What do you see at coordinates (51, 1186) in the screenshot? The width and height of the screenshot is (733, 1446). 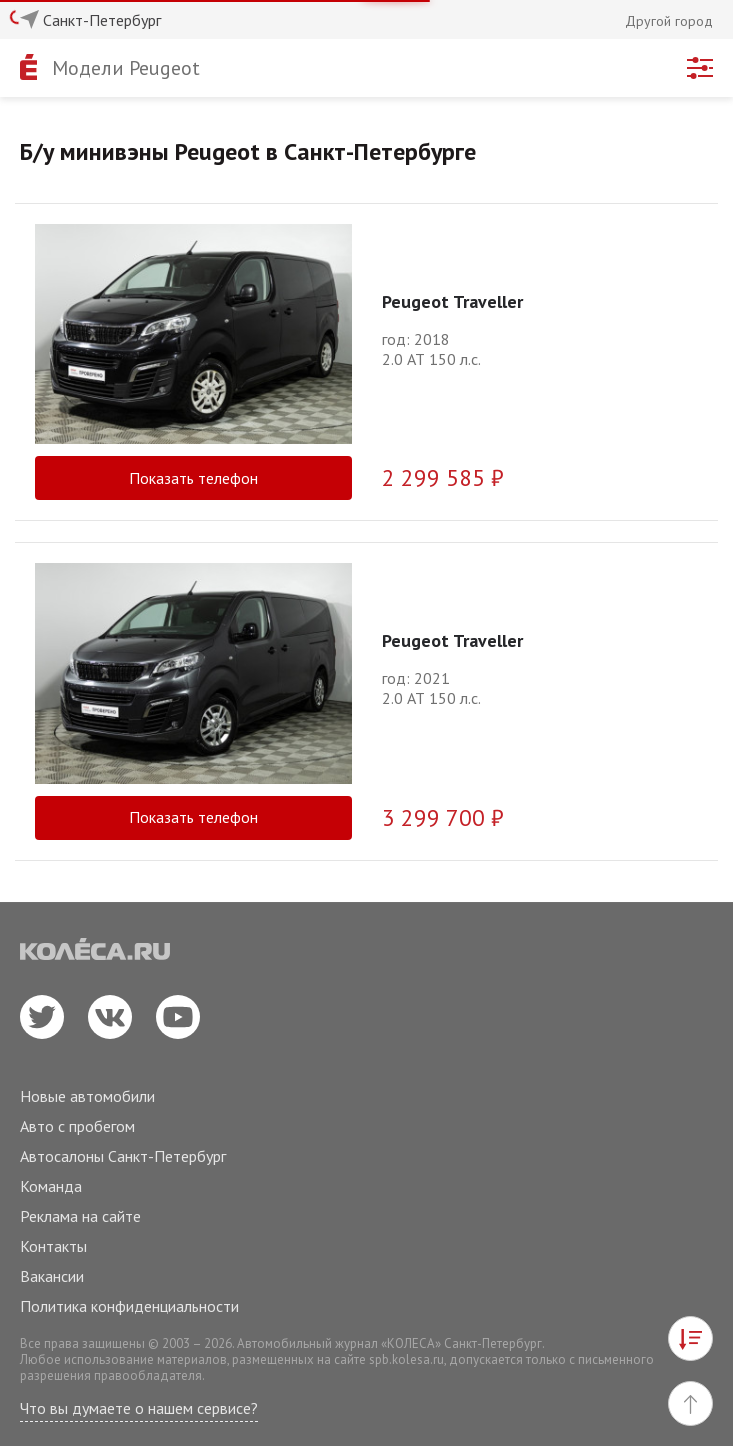 I see `Команда` at bounding box center [51, 1186].